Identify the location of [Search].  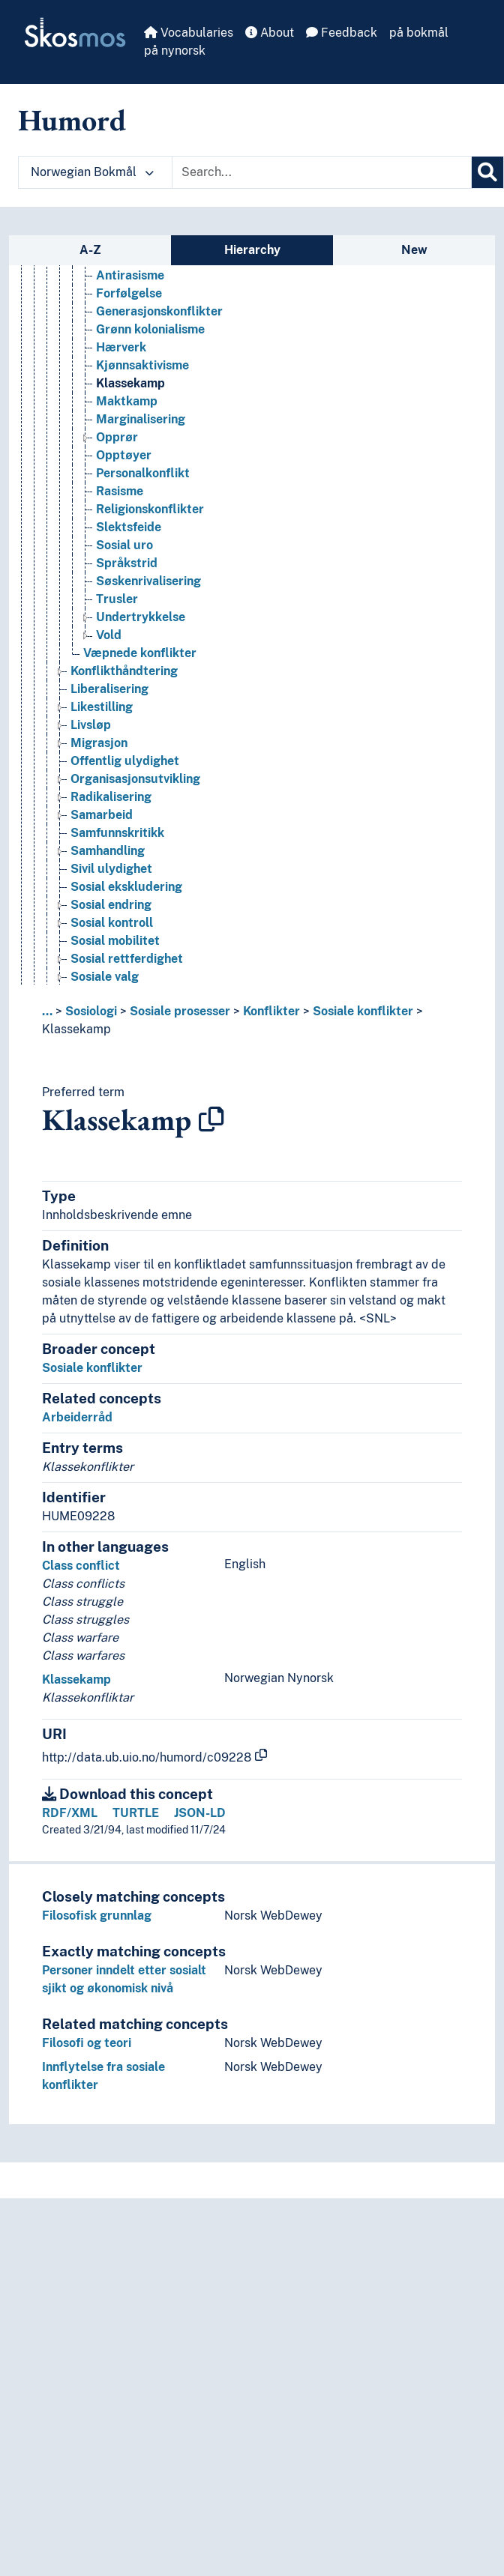
(487, 172).